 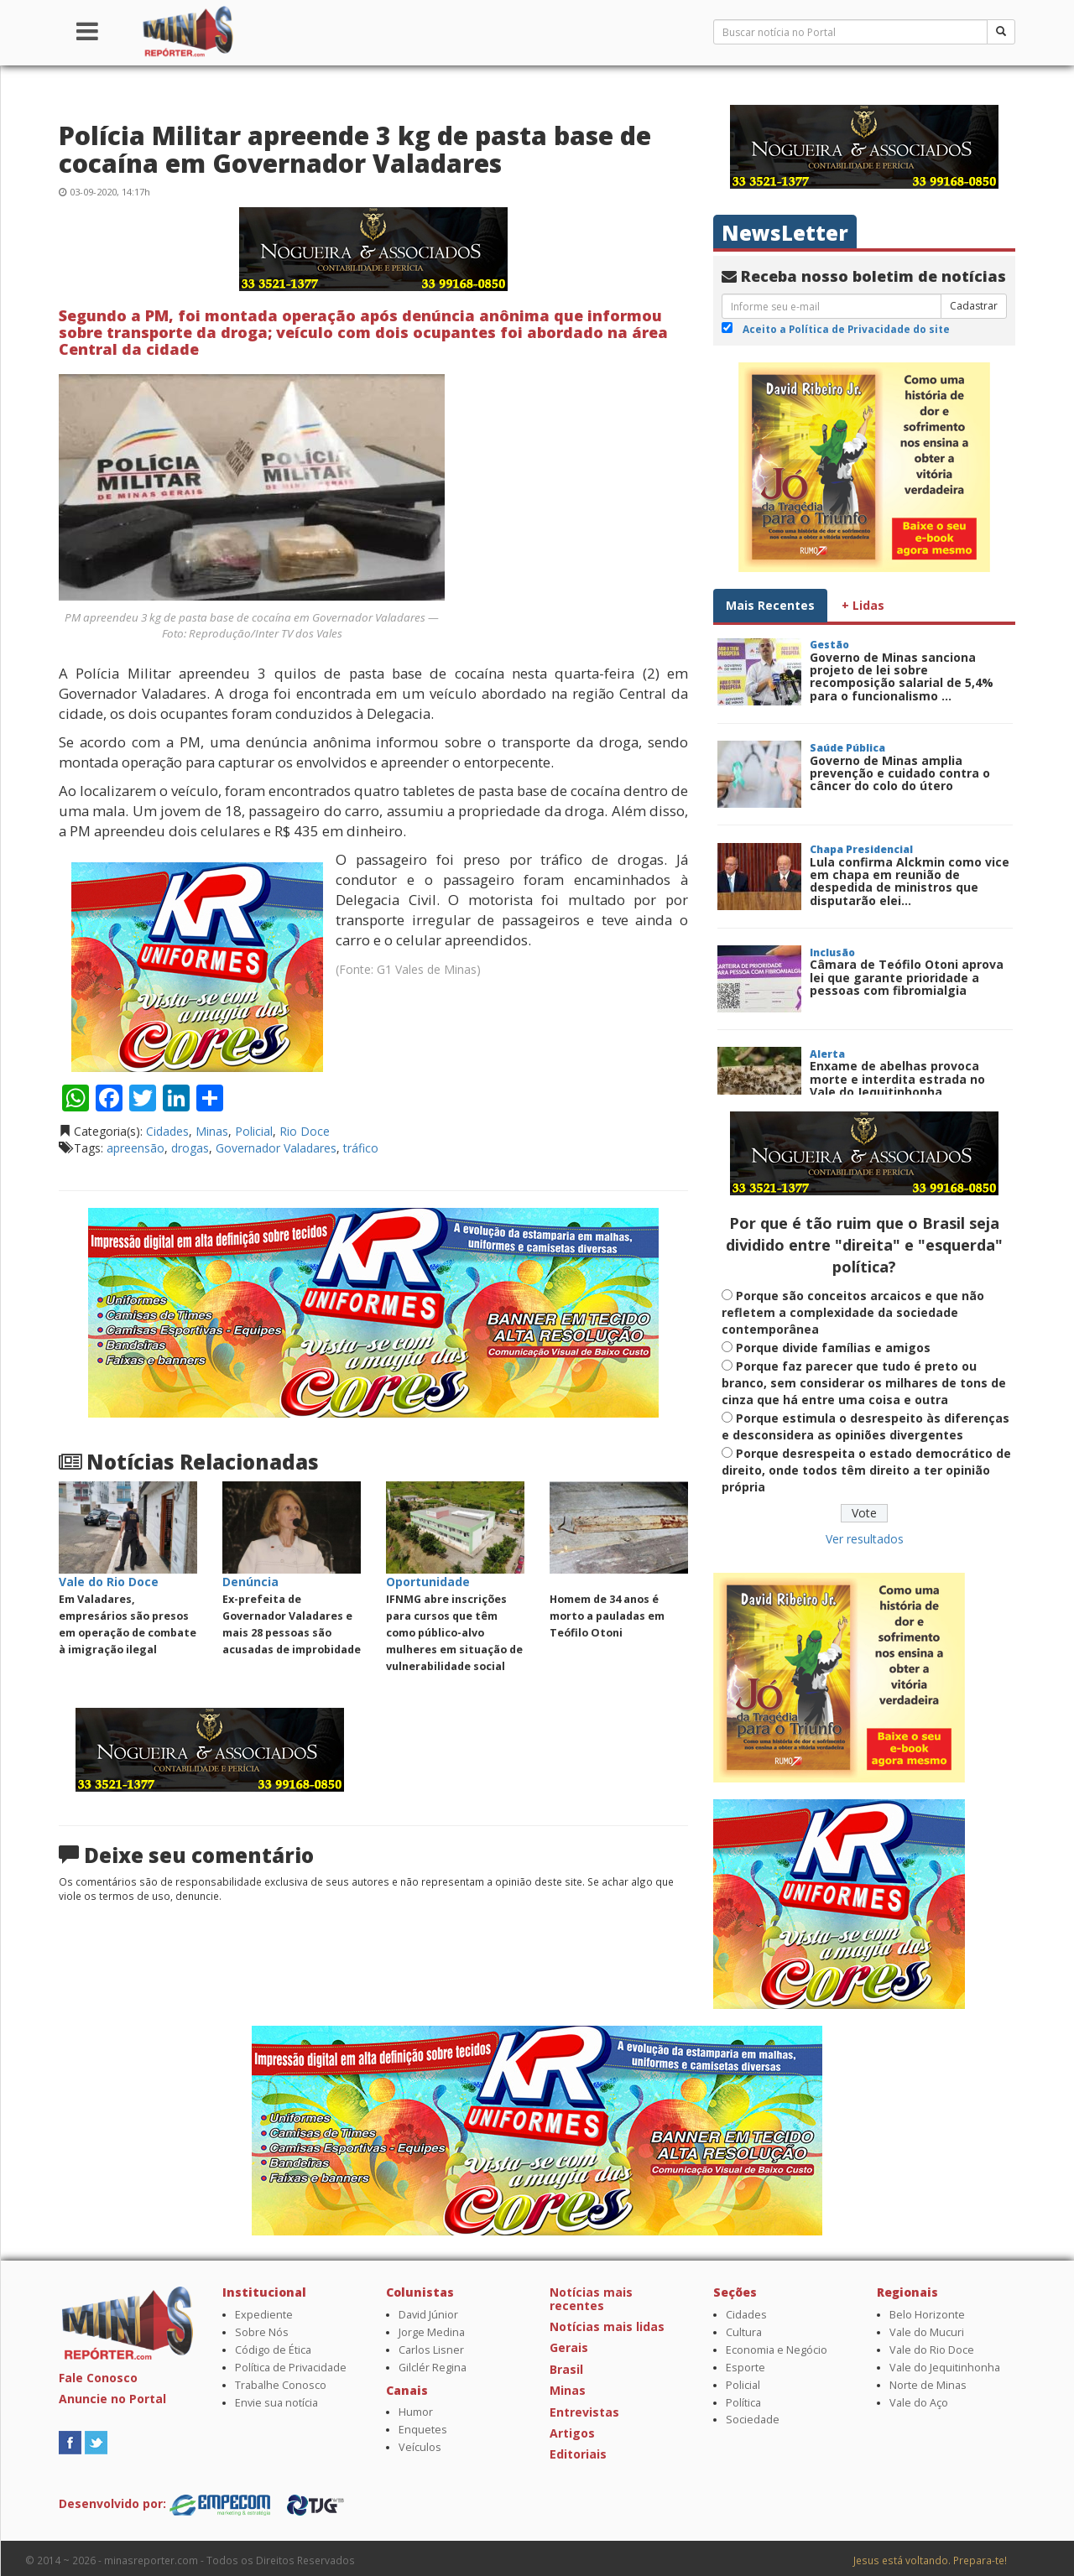 What do you see at coordinates (135, 1148) in the screenshot?
I see `apreensão` at bounding box center [135, 1148].